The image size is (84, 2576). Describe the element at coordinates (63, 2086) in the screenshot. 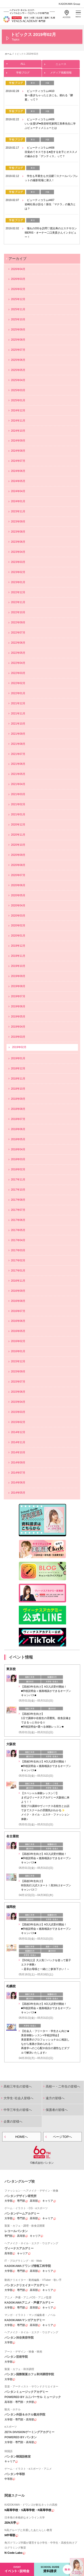

I see `高校一・二年生の皆様へ` at that location.